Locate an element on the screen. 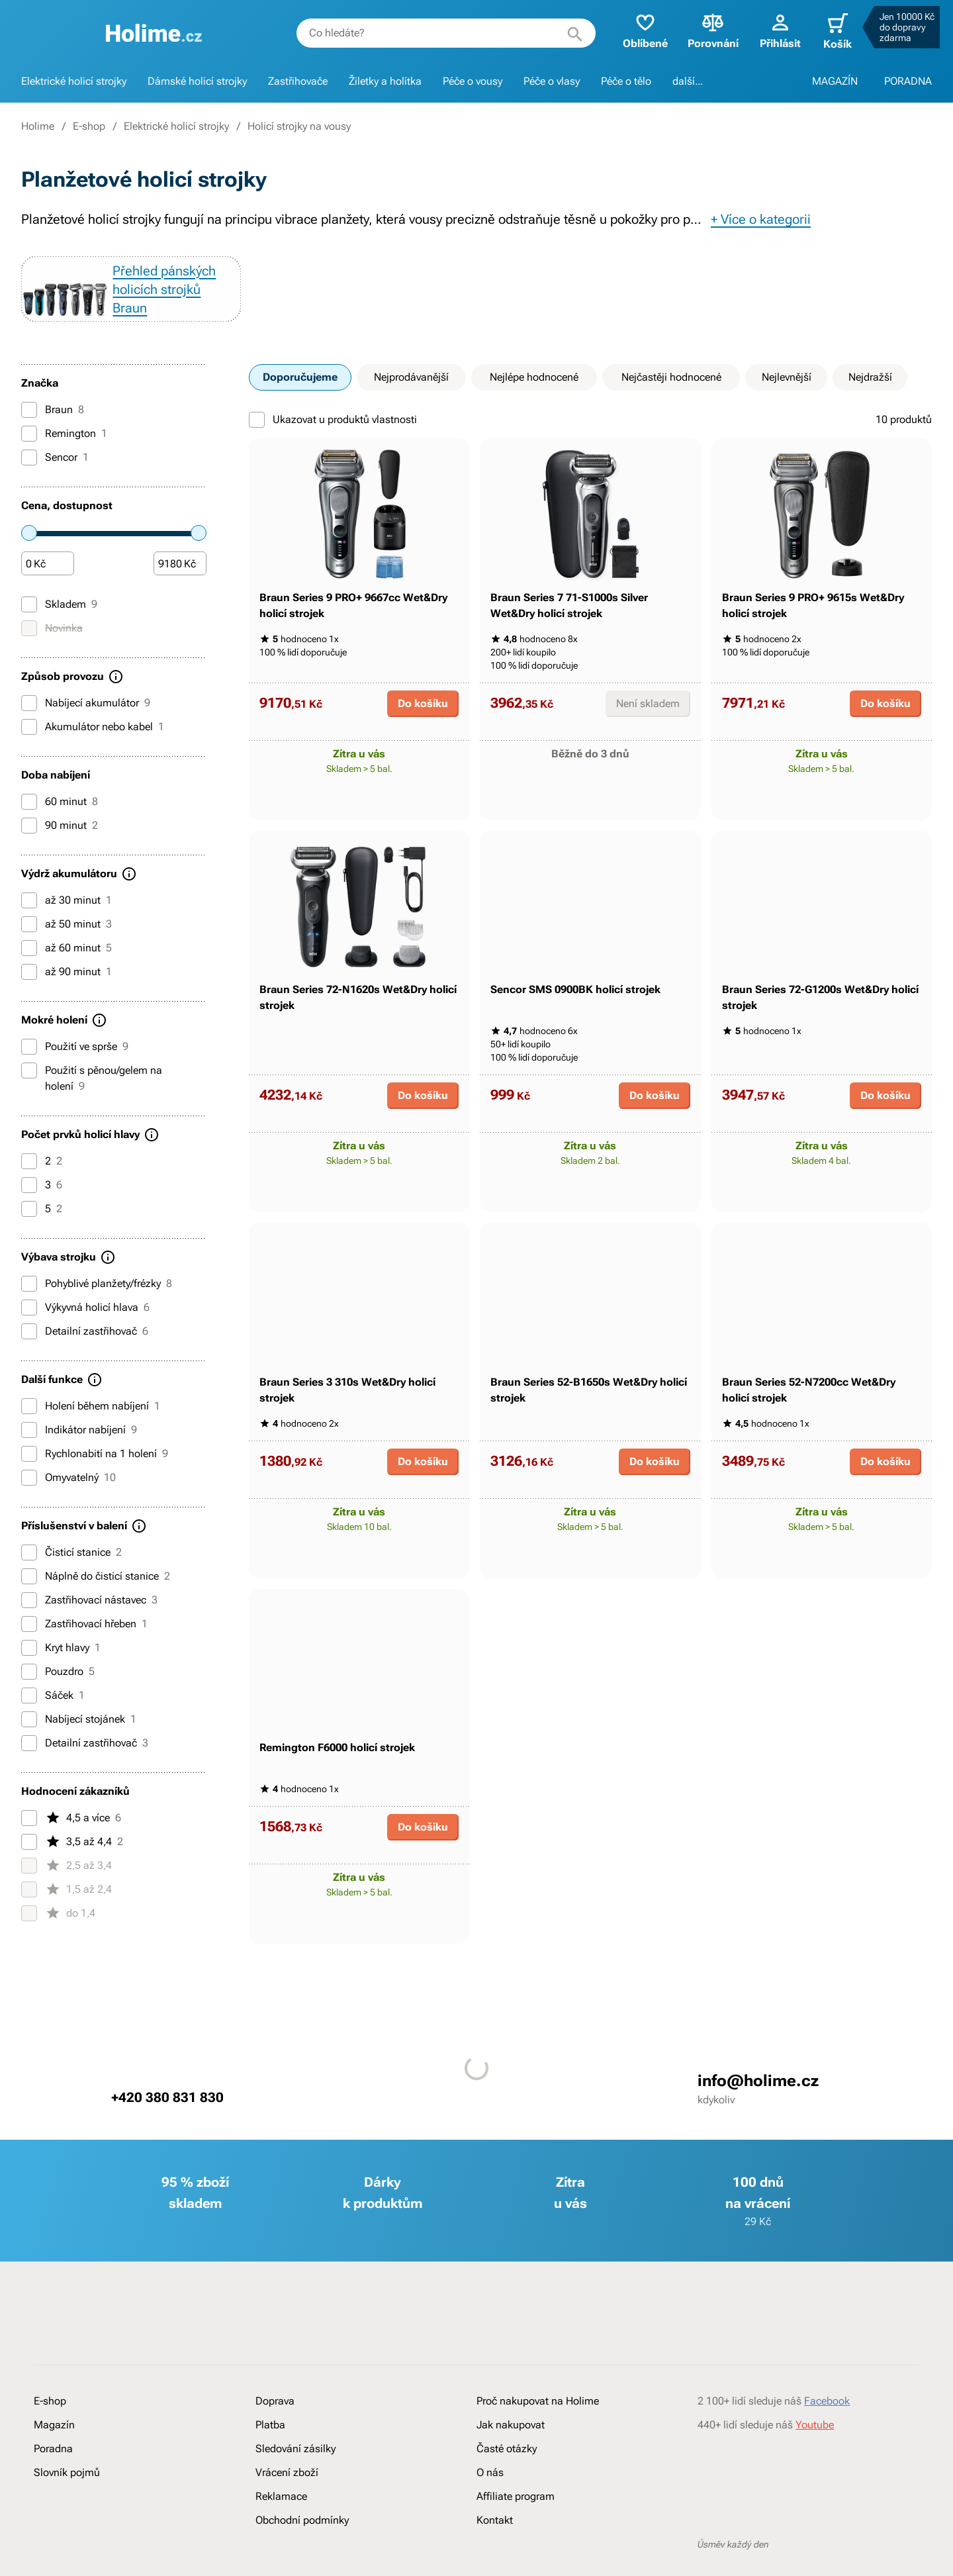 The image size is (953, 2576). [až 90 minut] is located at coordinates (29, 991).